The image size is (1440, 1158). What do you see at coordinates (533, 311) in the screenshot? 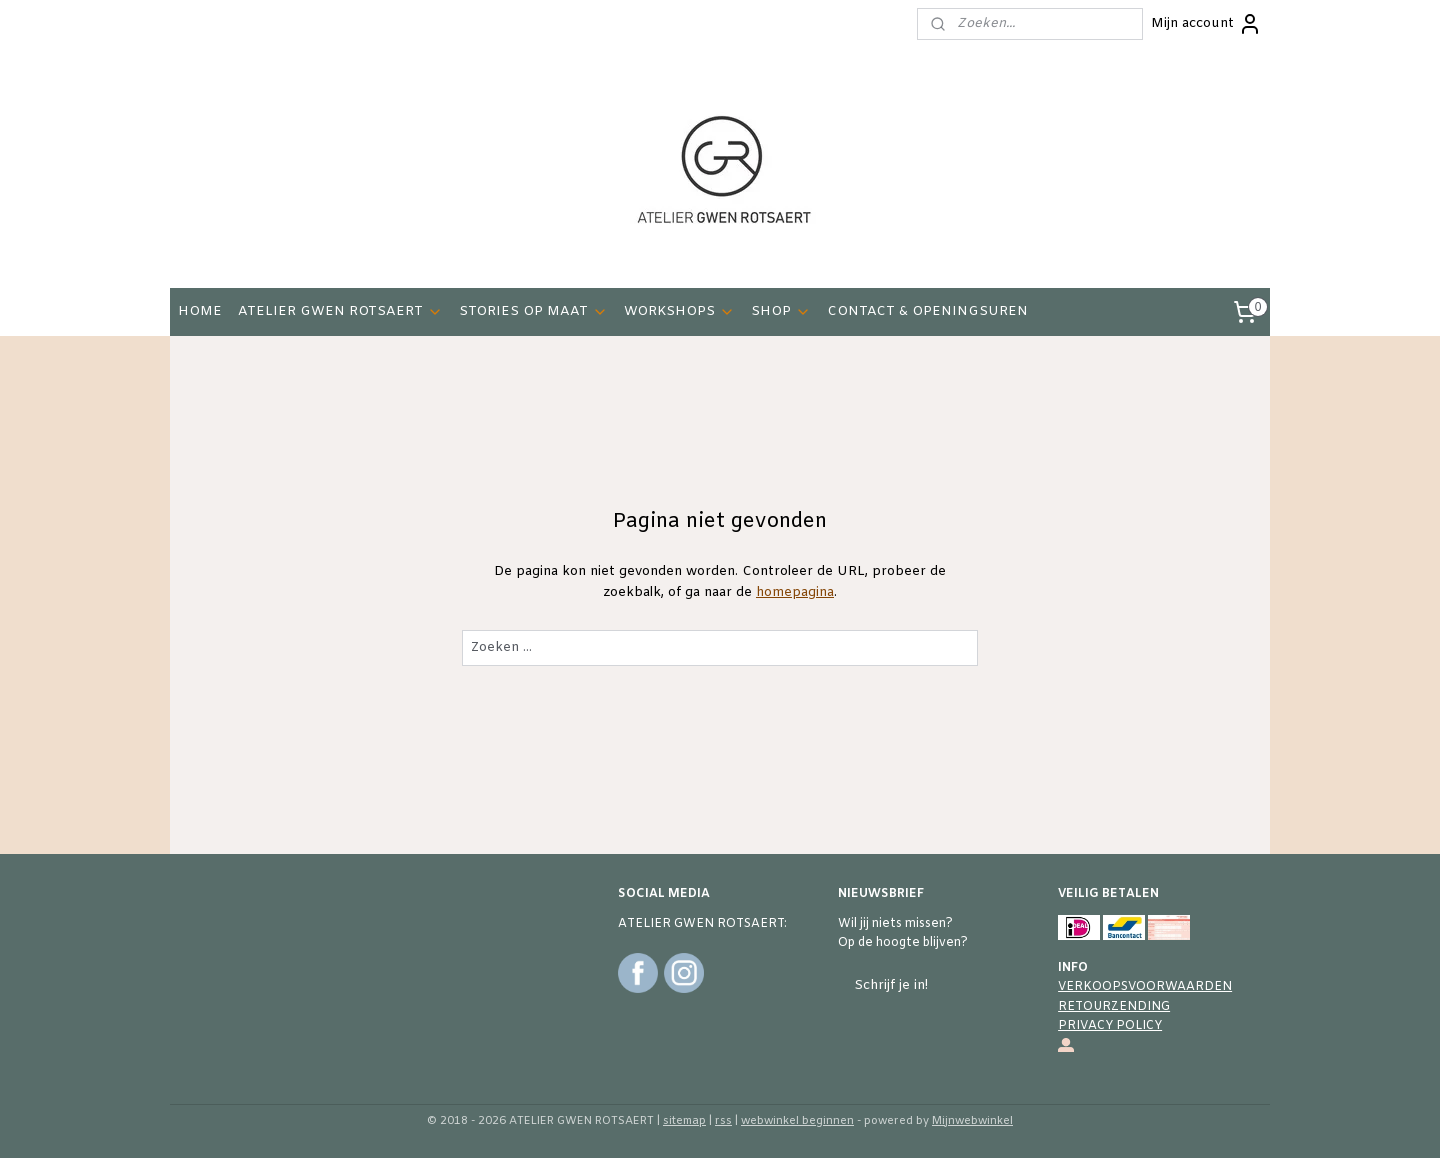
I see `STORIES OP MAAT` at bounding box center [533, 311].